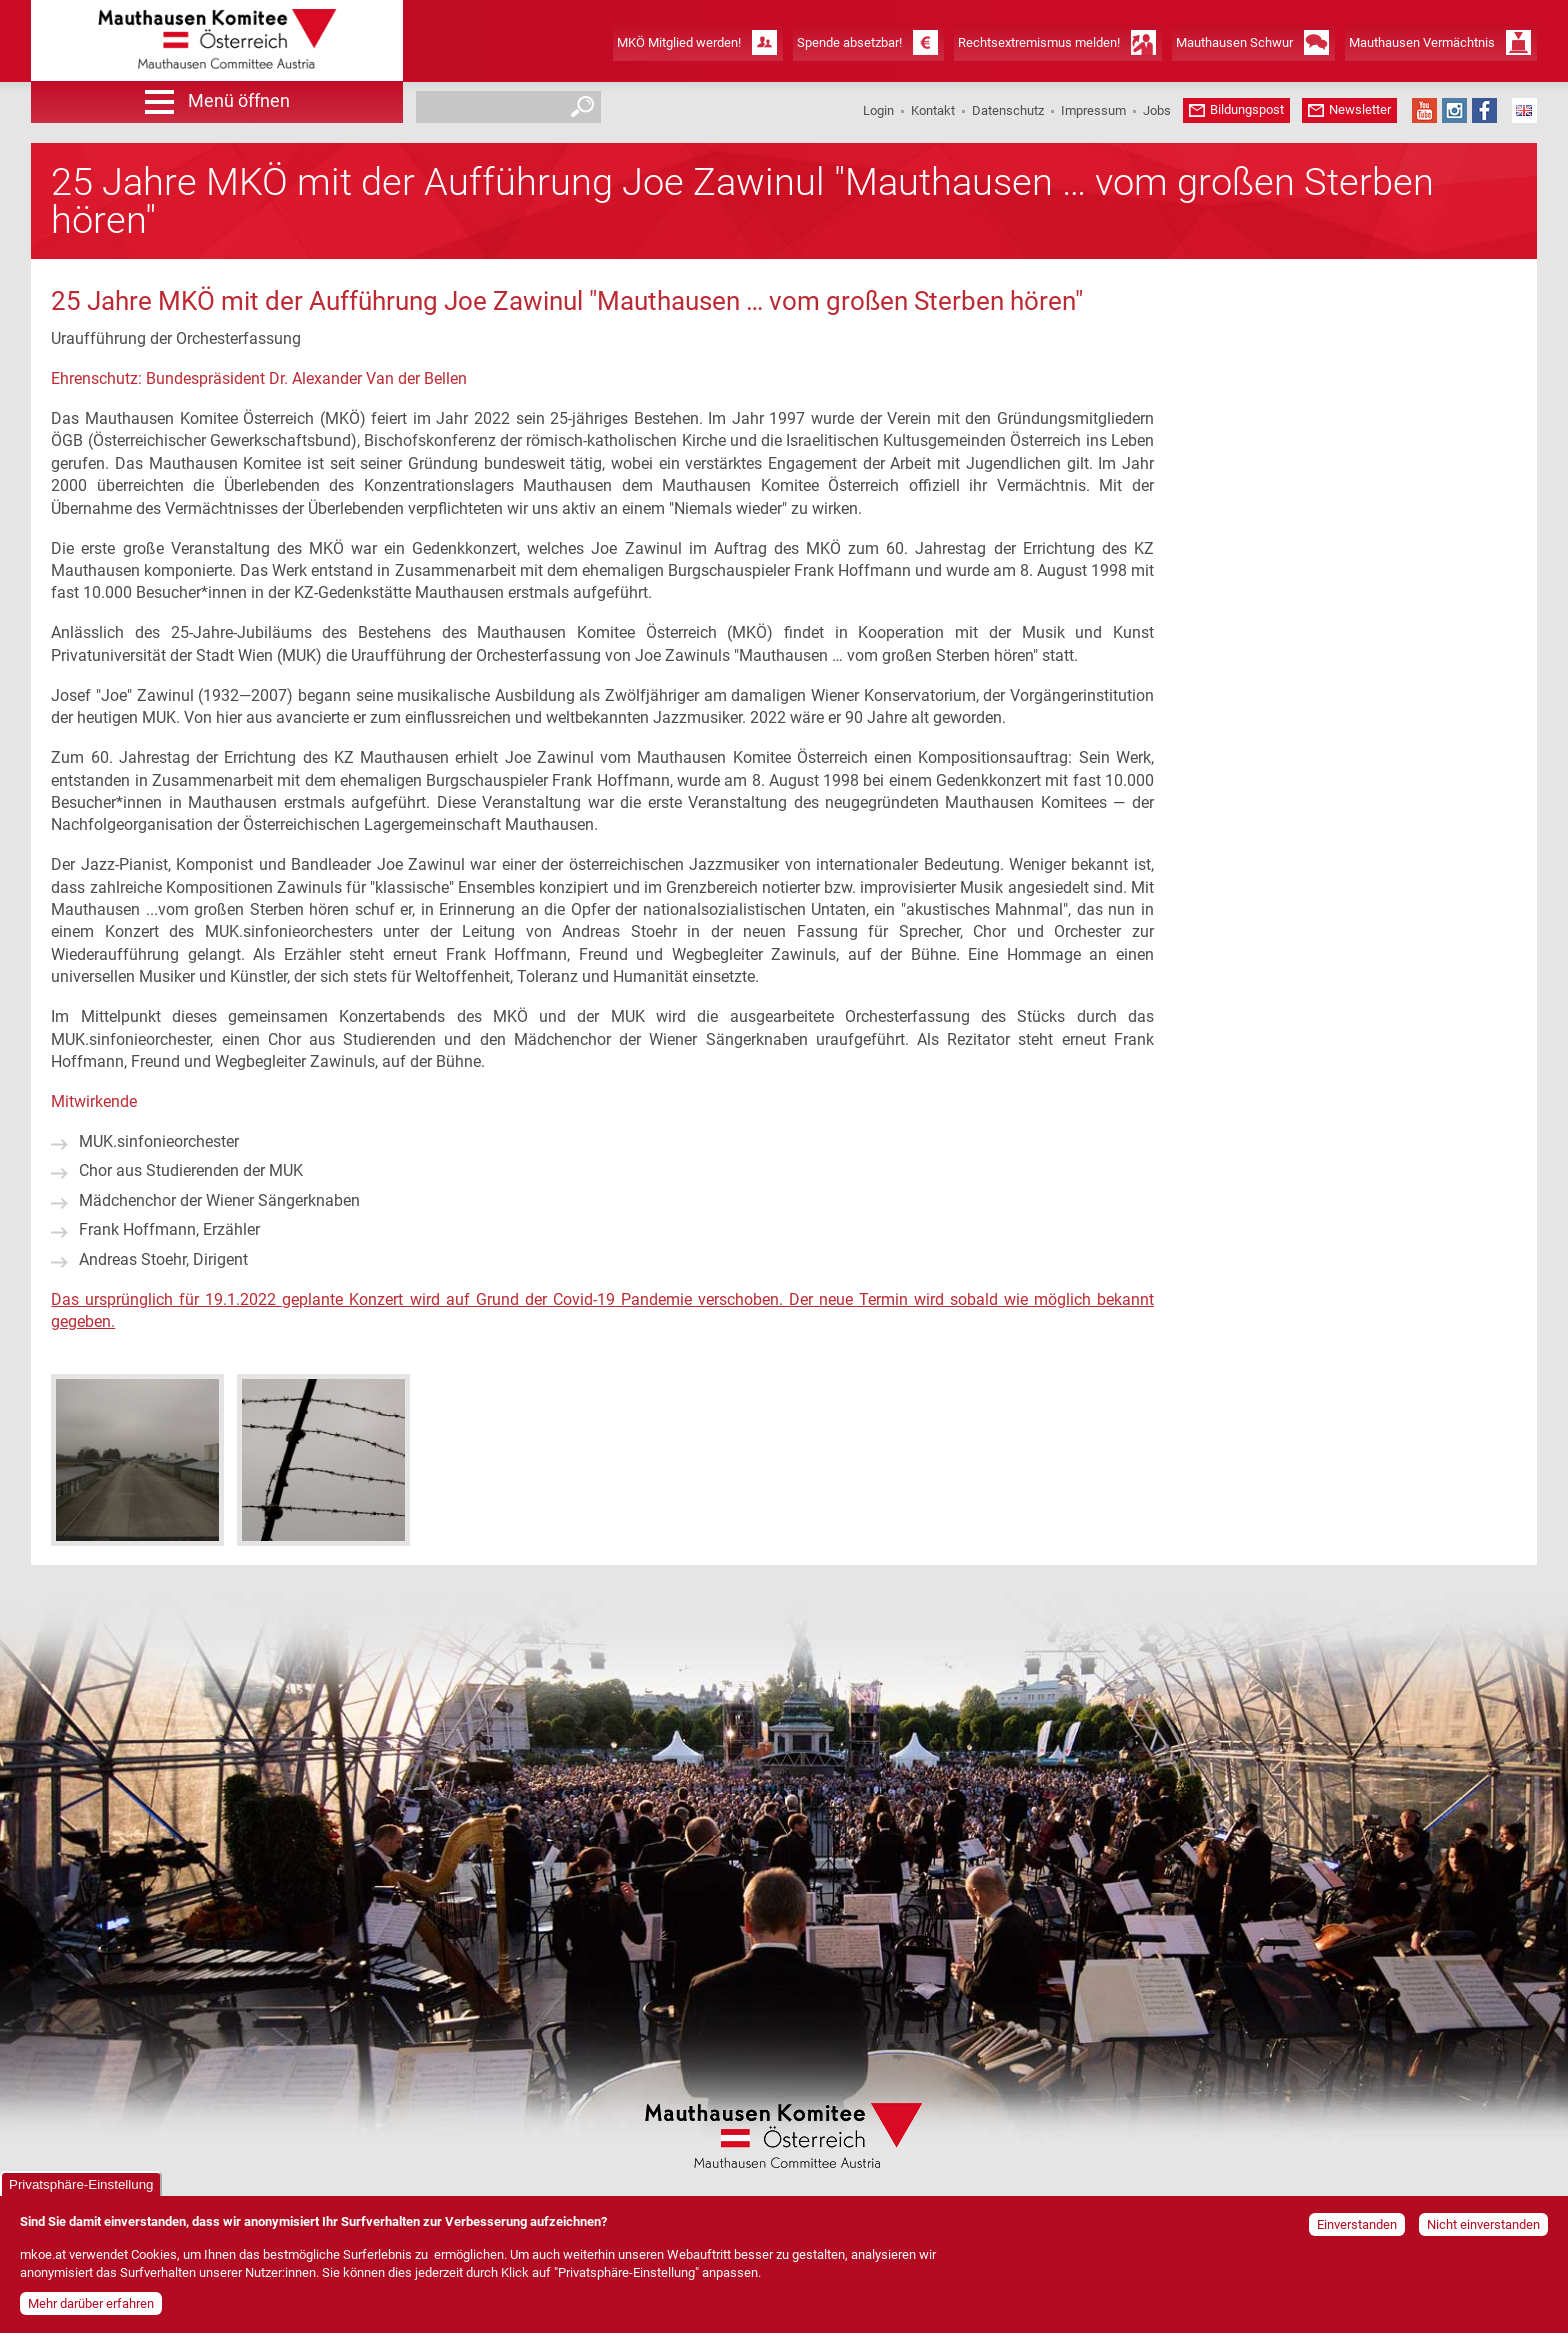 This screenshot has height=2333, width=1568. I want to click on Instagram, so click(1454, 110).